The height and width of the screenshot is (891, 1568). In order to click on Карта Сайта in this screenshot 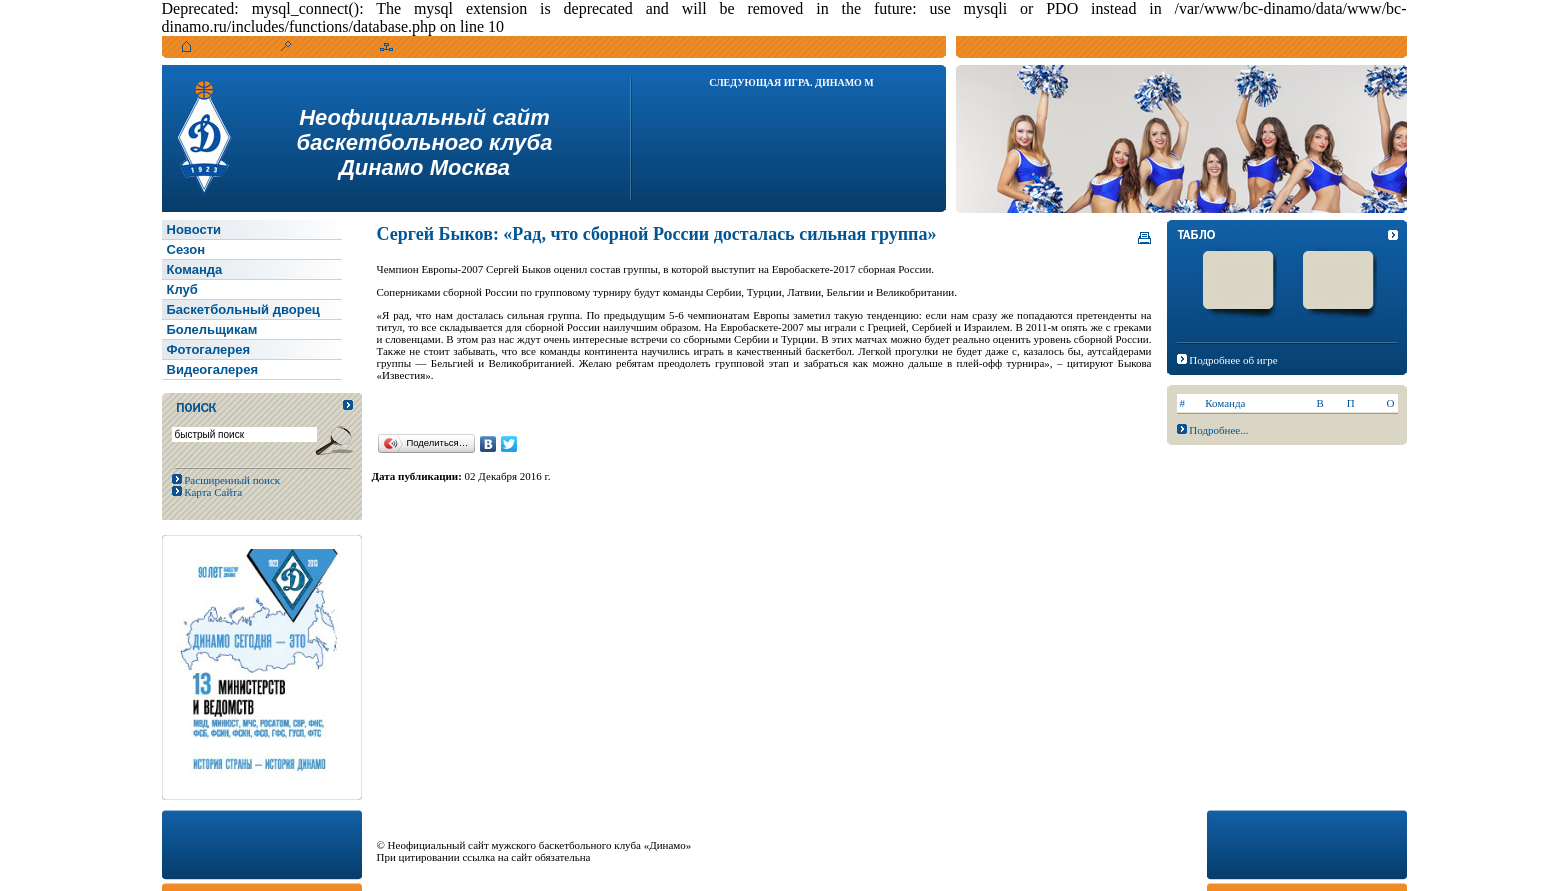, I will do `click(212, 492)`.